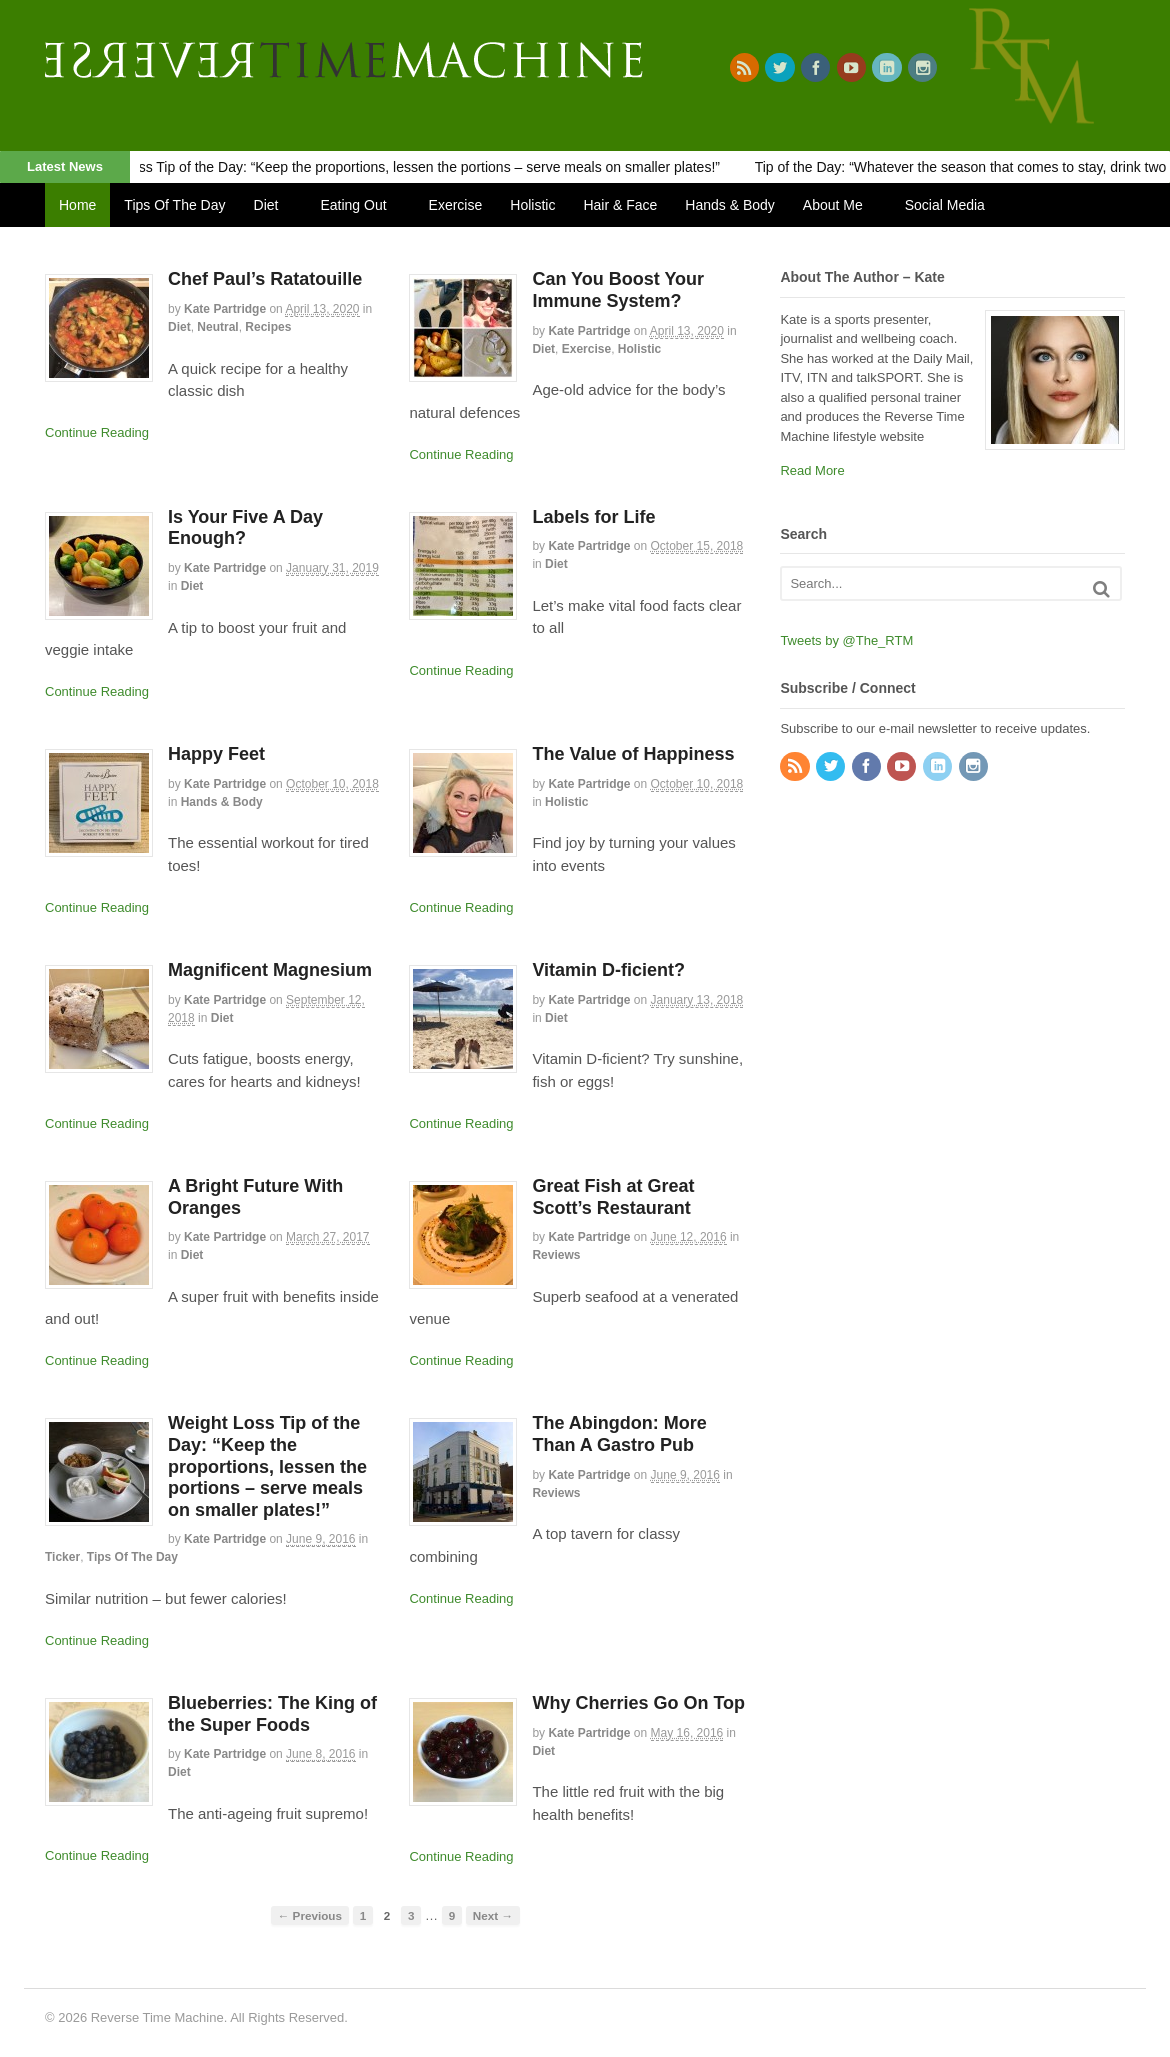 The width and height of the screenshot is (1170, 2057). Describe the element at coordinates (556, 1255) in the screenshot. I see `Reviews` at that location.